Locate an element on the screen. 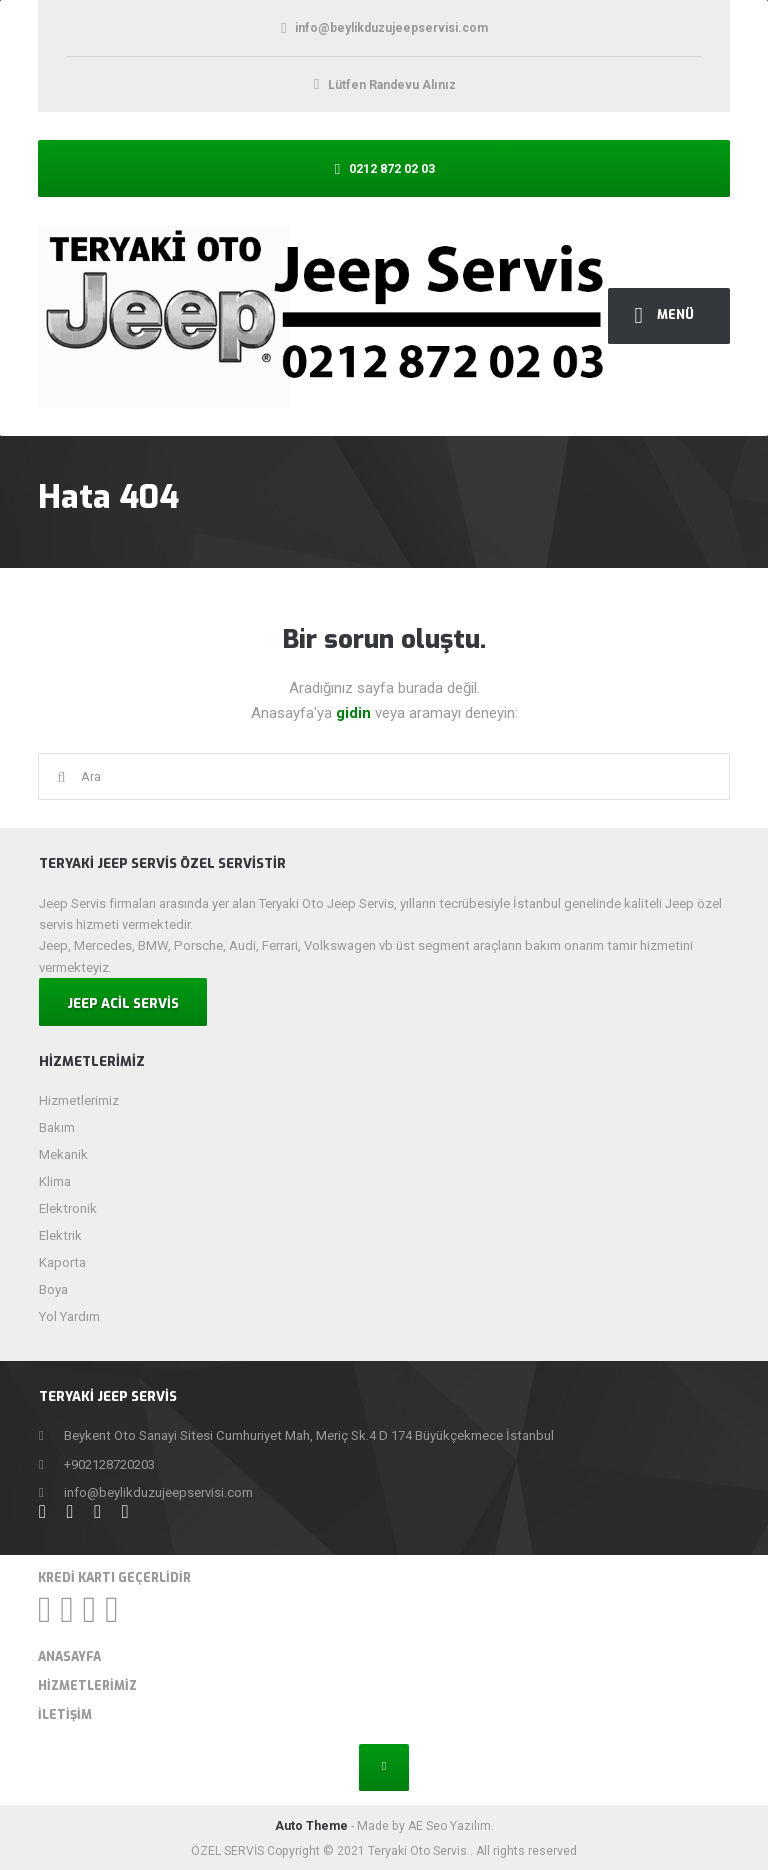  Kaporta is located at coordinates (62, 1262).